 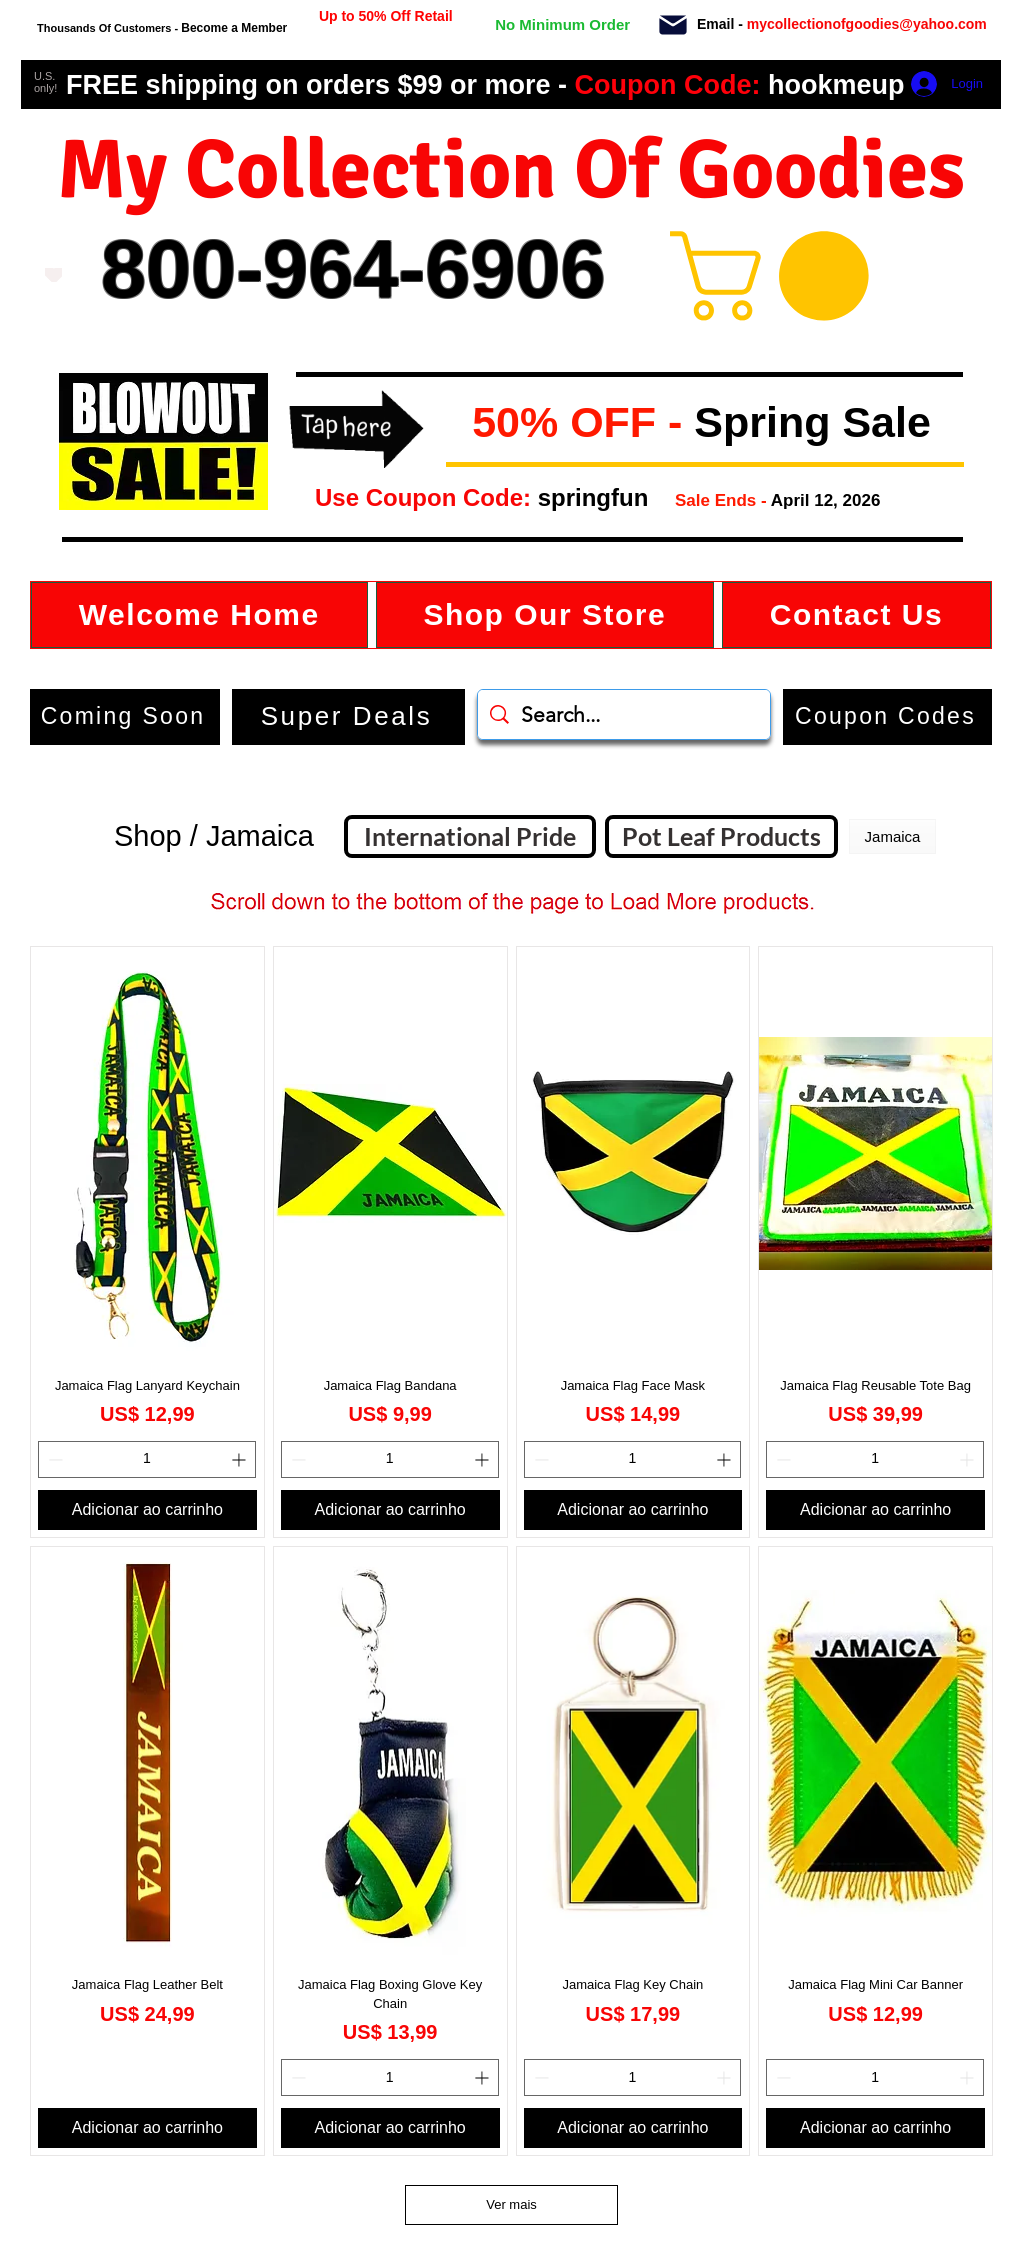 I want to click on [Mail], so click(x=672, y=25).